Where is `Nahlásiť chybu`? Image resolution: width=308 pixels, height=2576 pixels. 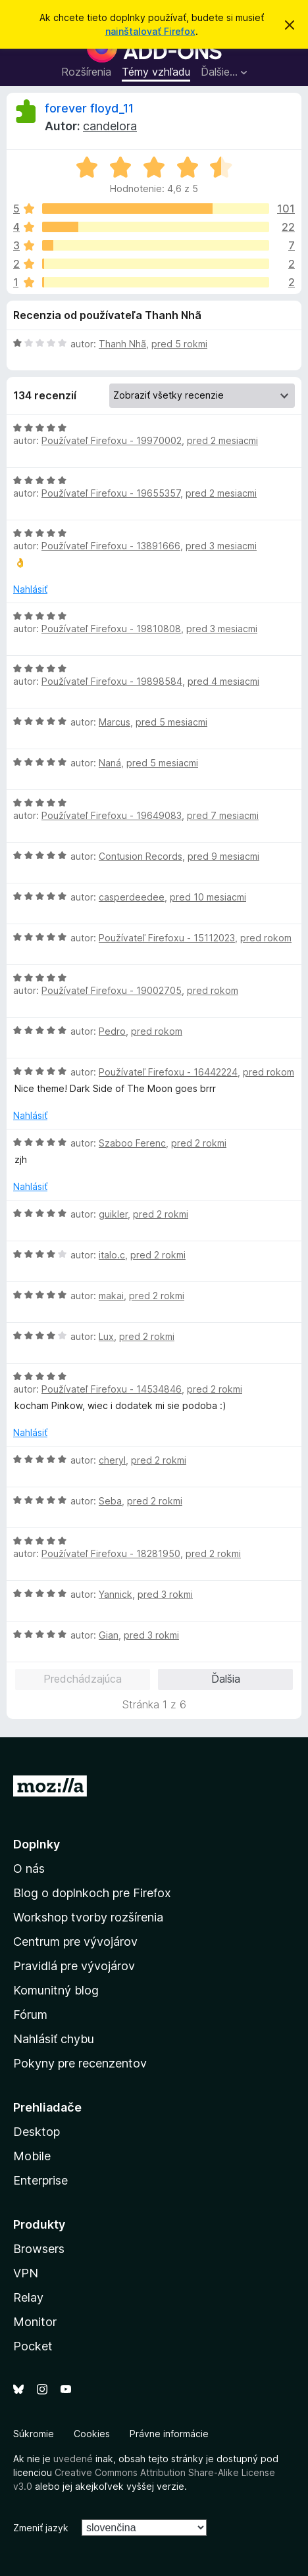 Nahlásiť chybu is located at coordinates (53, 2039).